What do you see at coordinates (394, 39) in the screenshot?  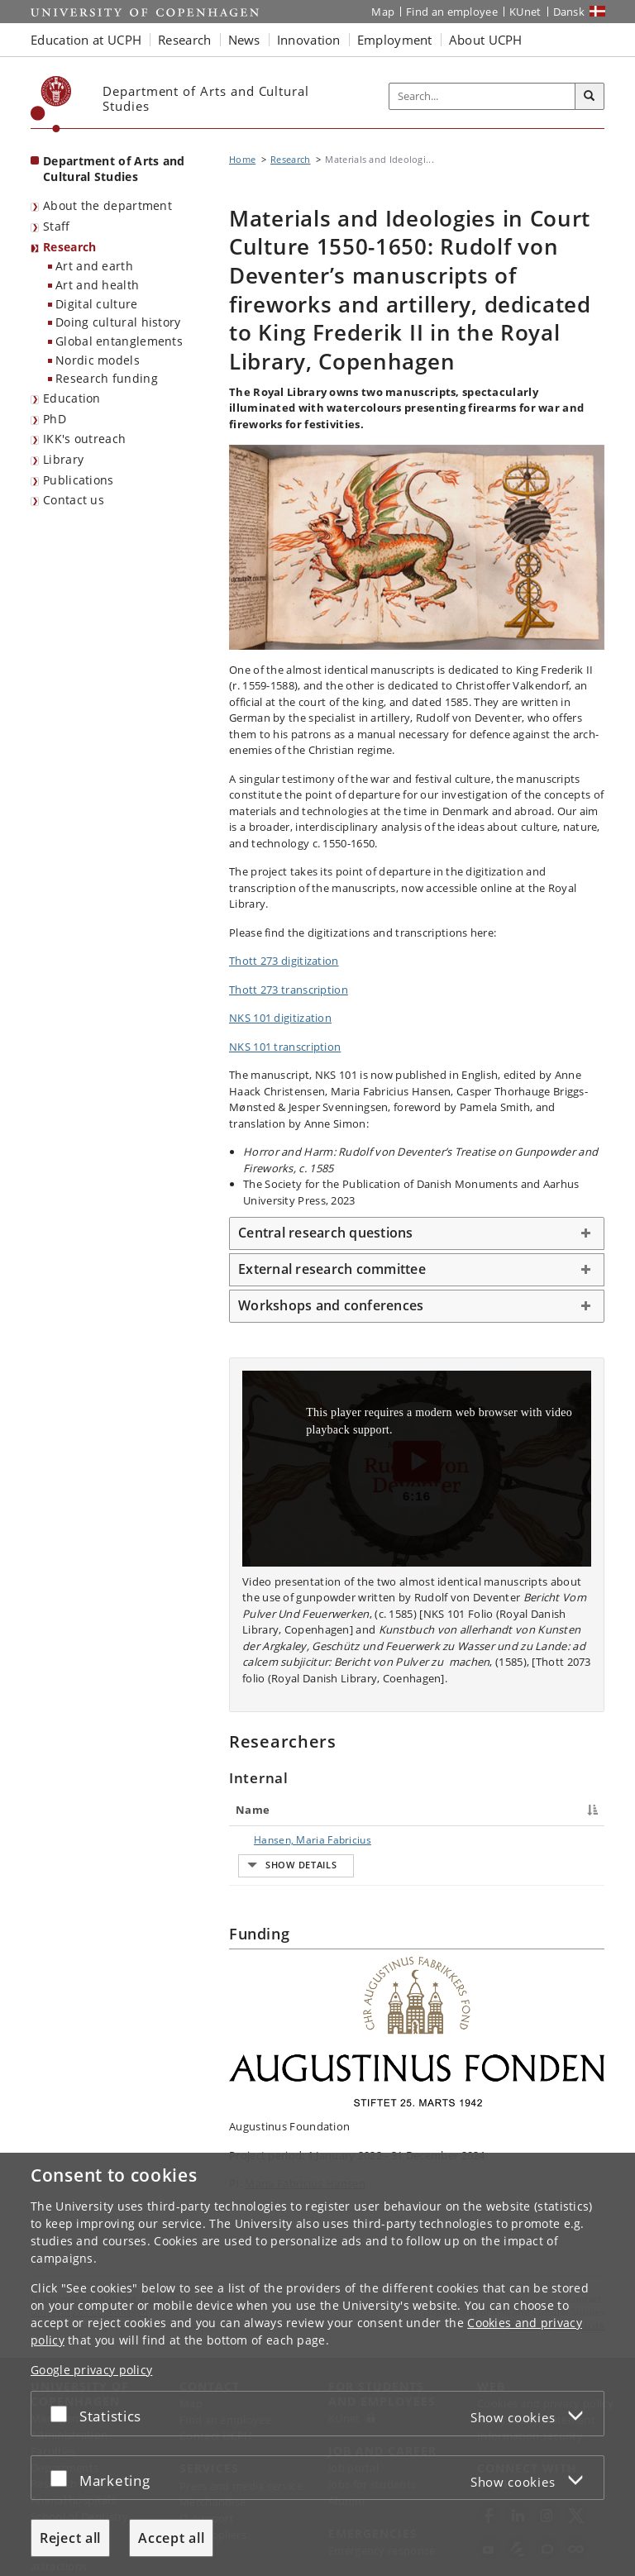 I see `Employment [button]` at bounding box center [394, 39].